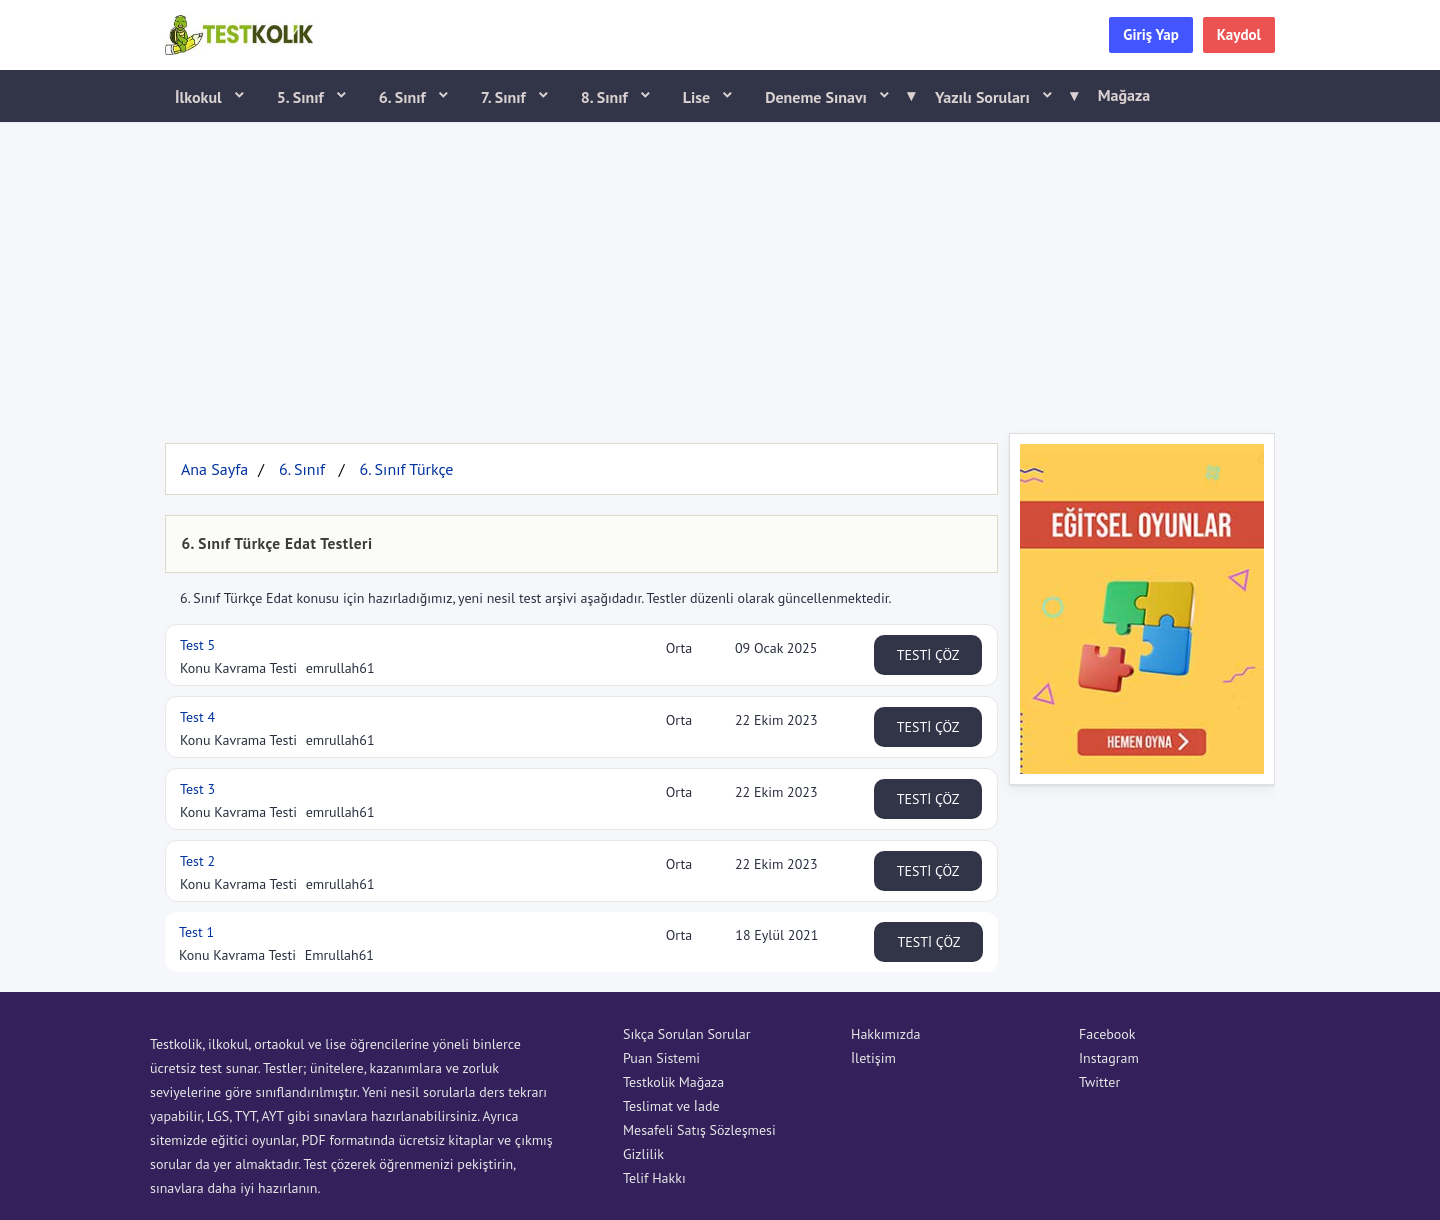 Image resolution: width=1440 pixels, height=1220 pixels. I want to click on Testkolik Mağaza, so click(673, 1082).